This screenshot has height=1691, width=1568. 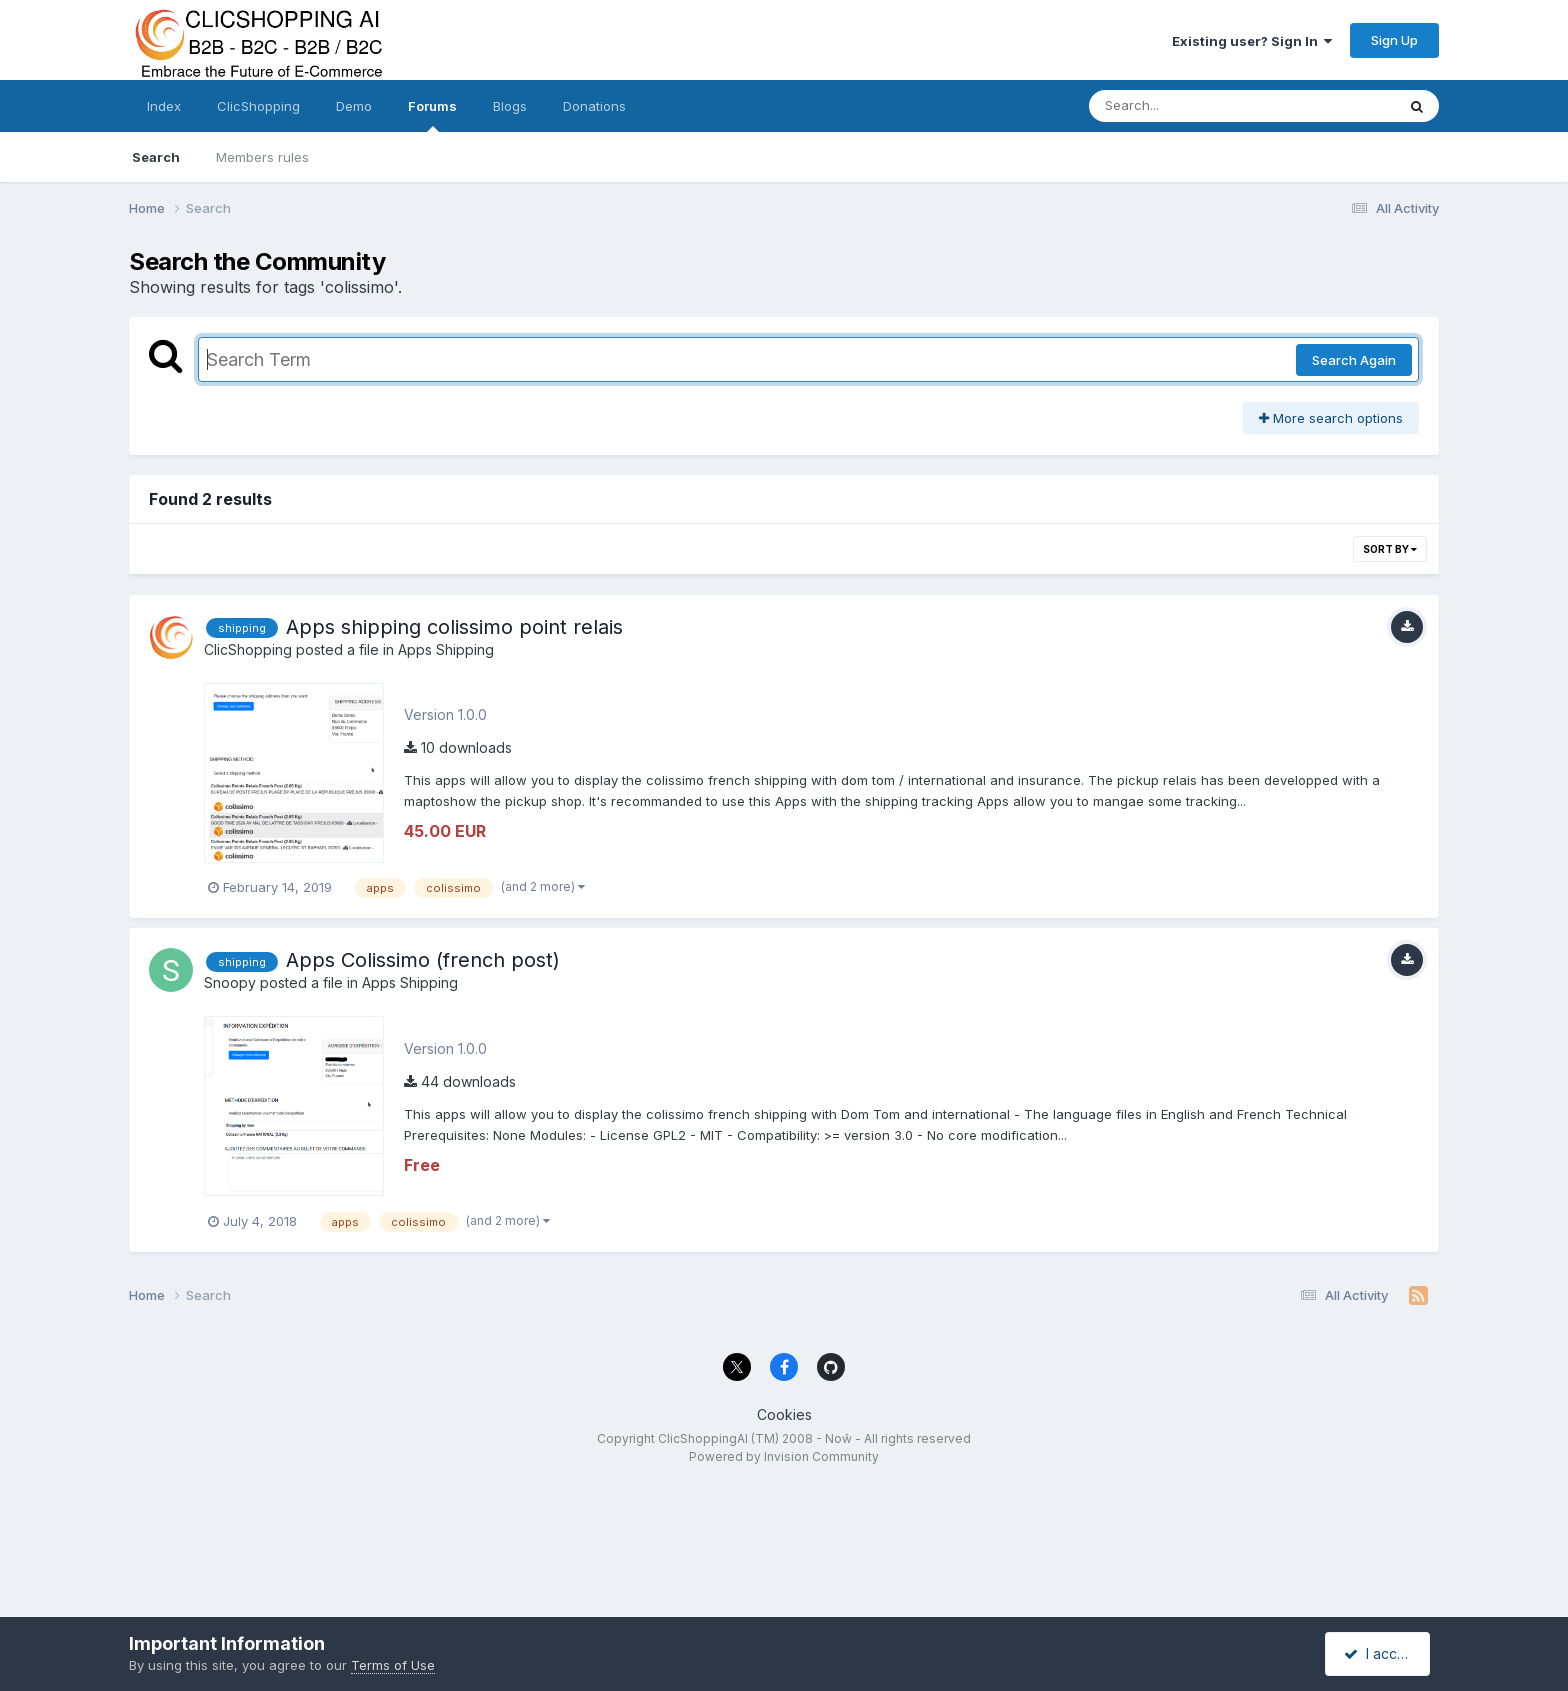 What do you see at coordinates (1252, 41) in the screenshot?
I see `Existing user? Sign In` at bounding box center [1252, 41].